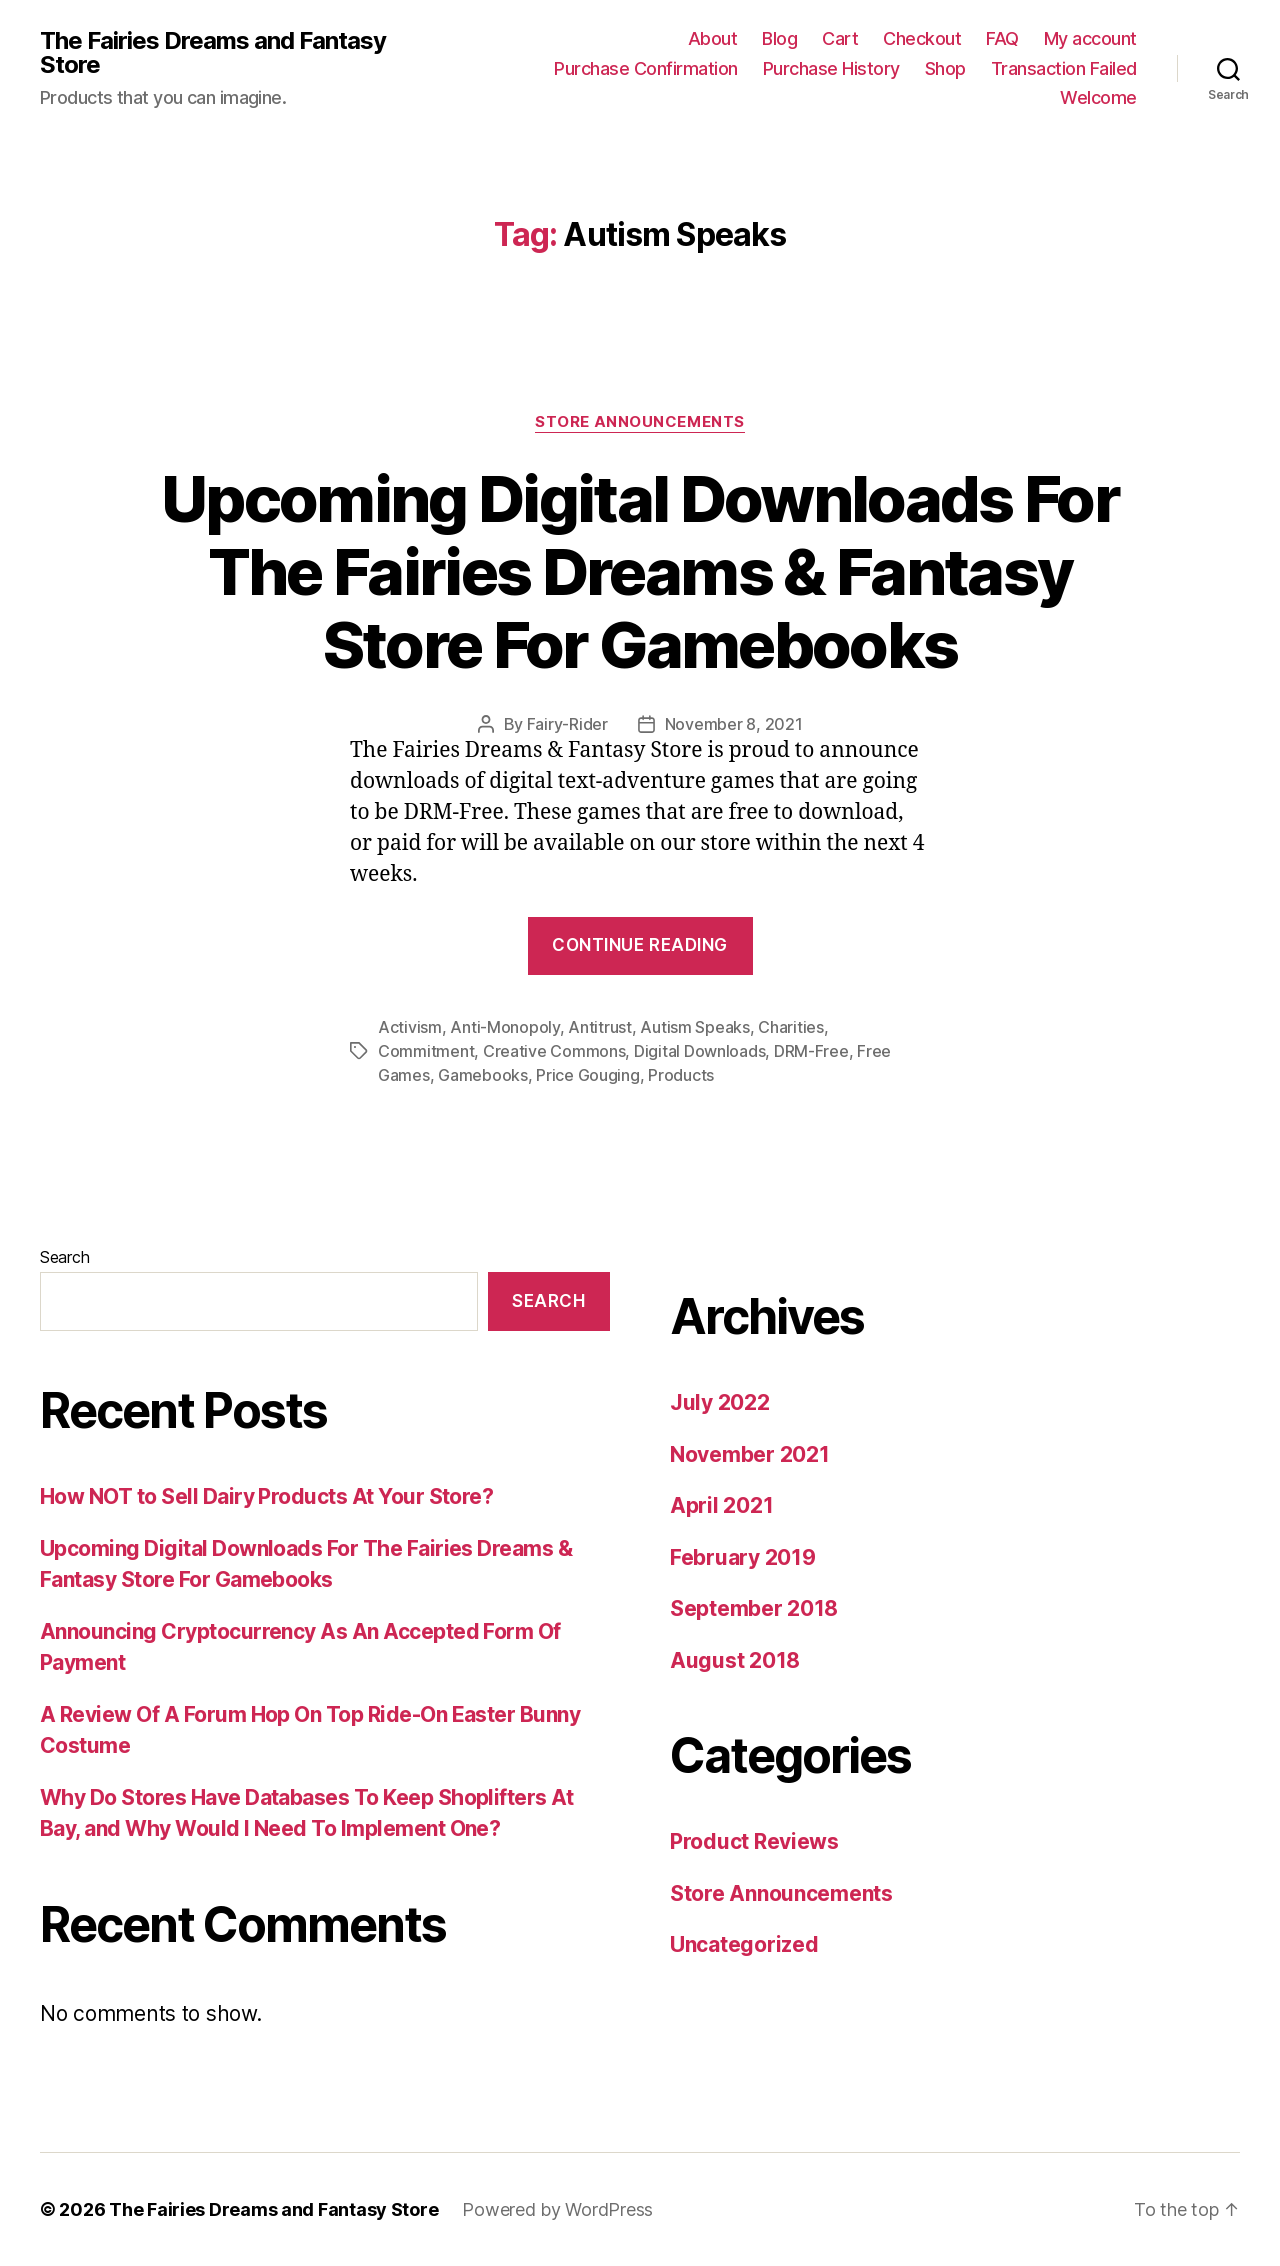 This screenshot has width=1280, height=2266. I want to click on Shop, so click(945, 68).